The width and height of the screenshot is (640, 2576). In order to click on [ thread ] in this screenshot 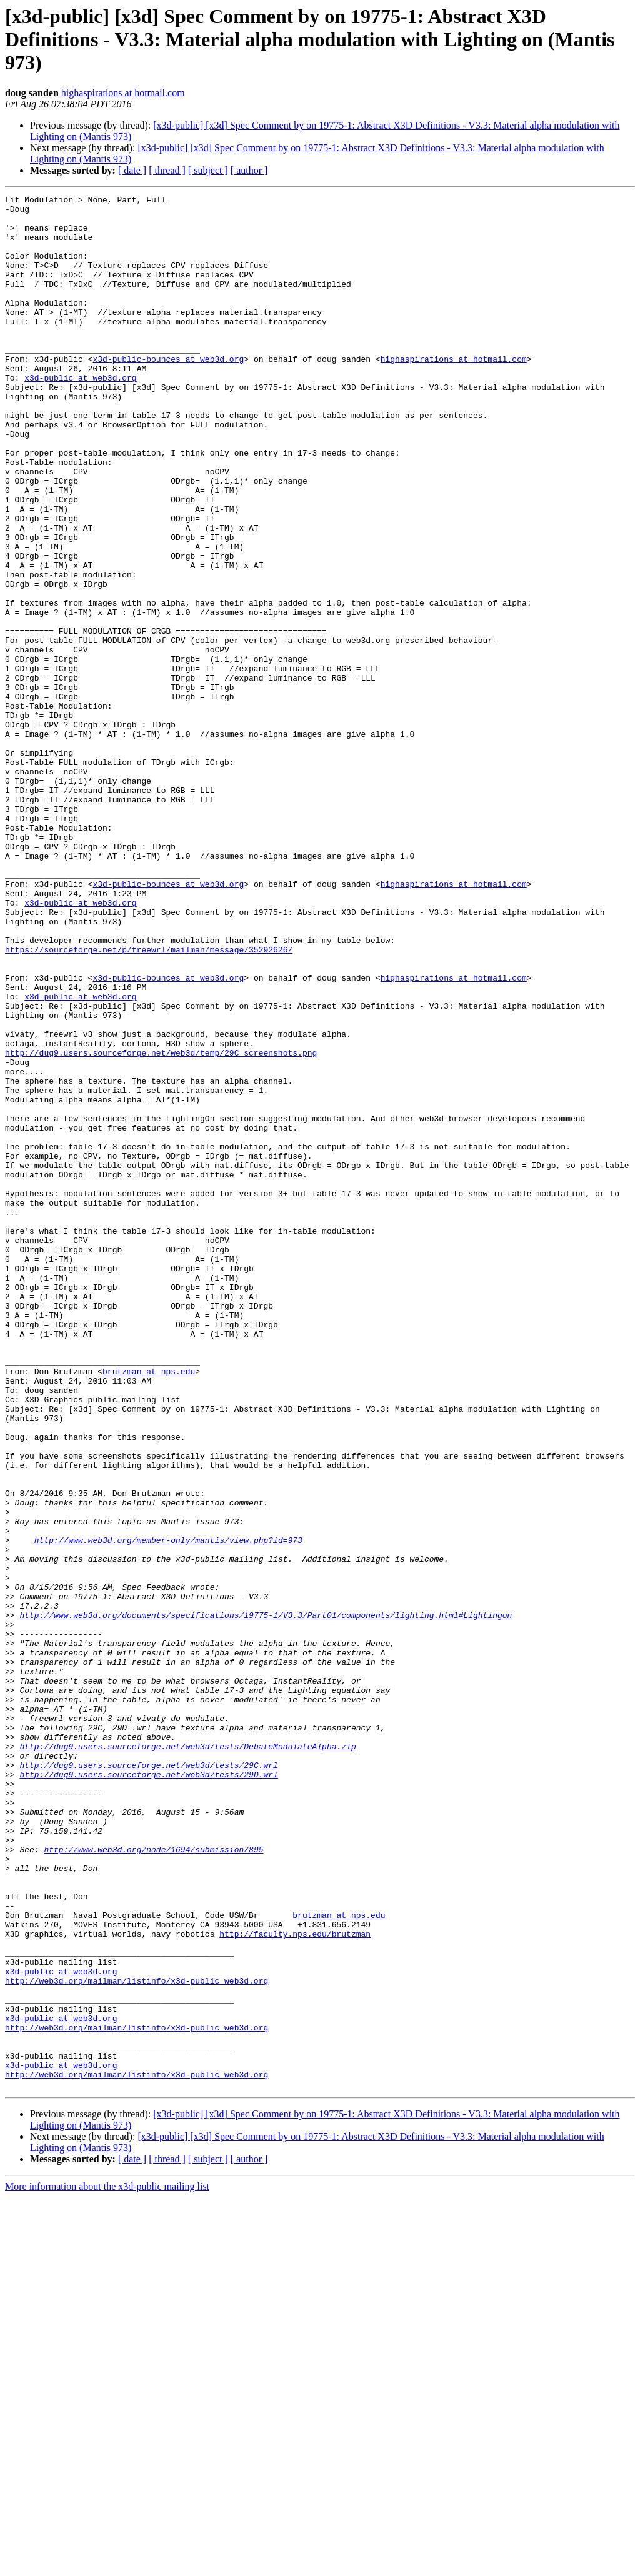, I will do `click(167, 170)`.